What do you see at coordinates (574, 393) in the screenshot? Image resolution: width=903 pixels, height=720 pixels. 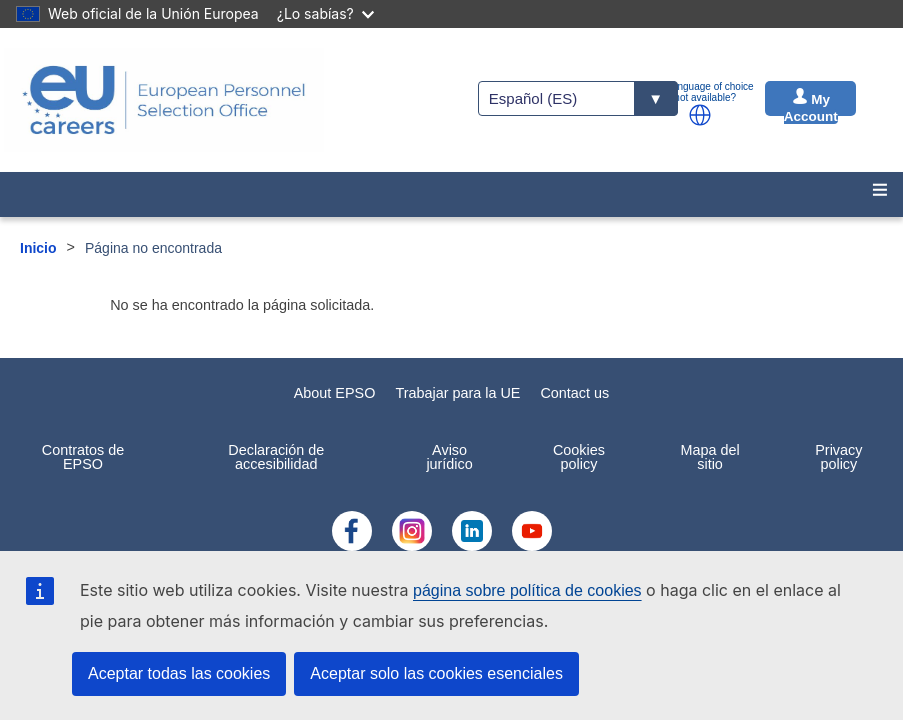 I see `Contact us` at bounding box center [574, 393].